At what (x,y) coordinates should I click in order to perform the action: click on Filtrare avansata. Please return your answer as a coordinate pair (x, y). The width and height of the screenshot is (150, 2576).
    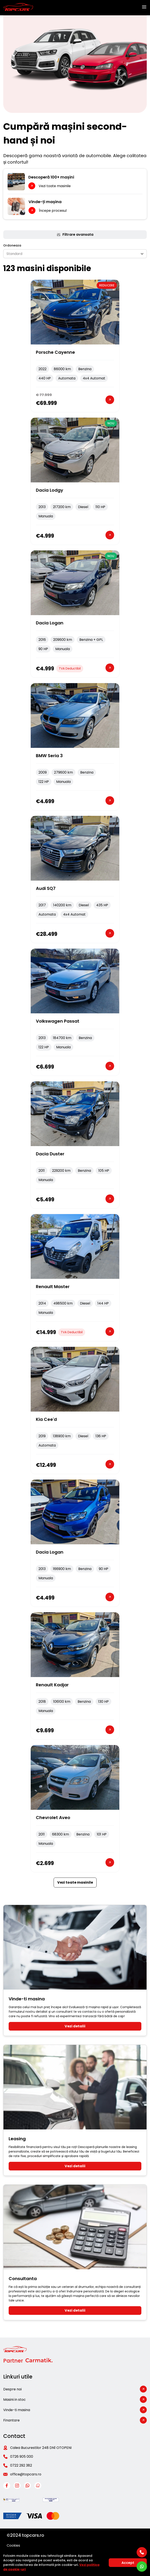
    Looking at the image, I should click on (75, 234).